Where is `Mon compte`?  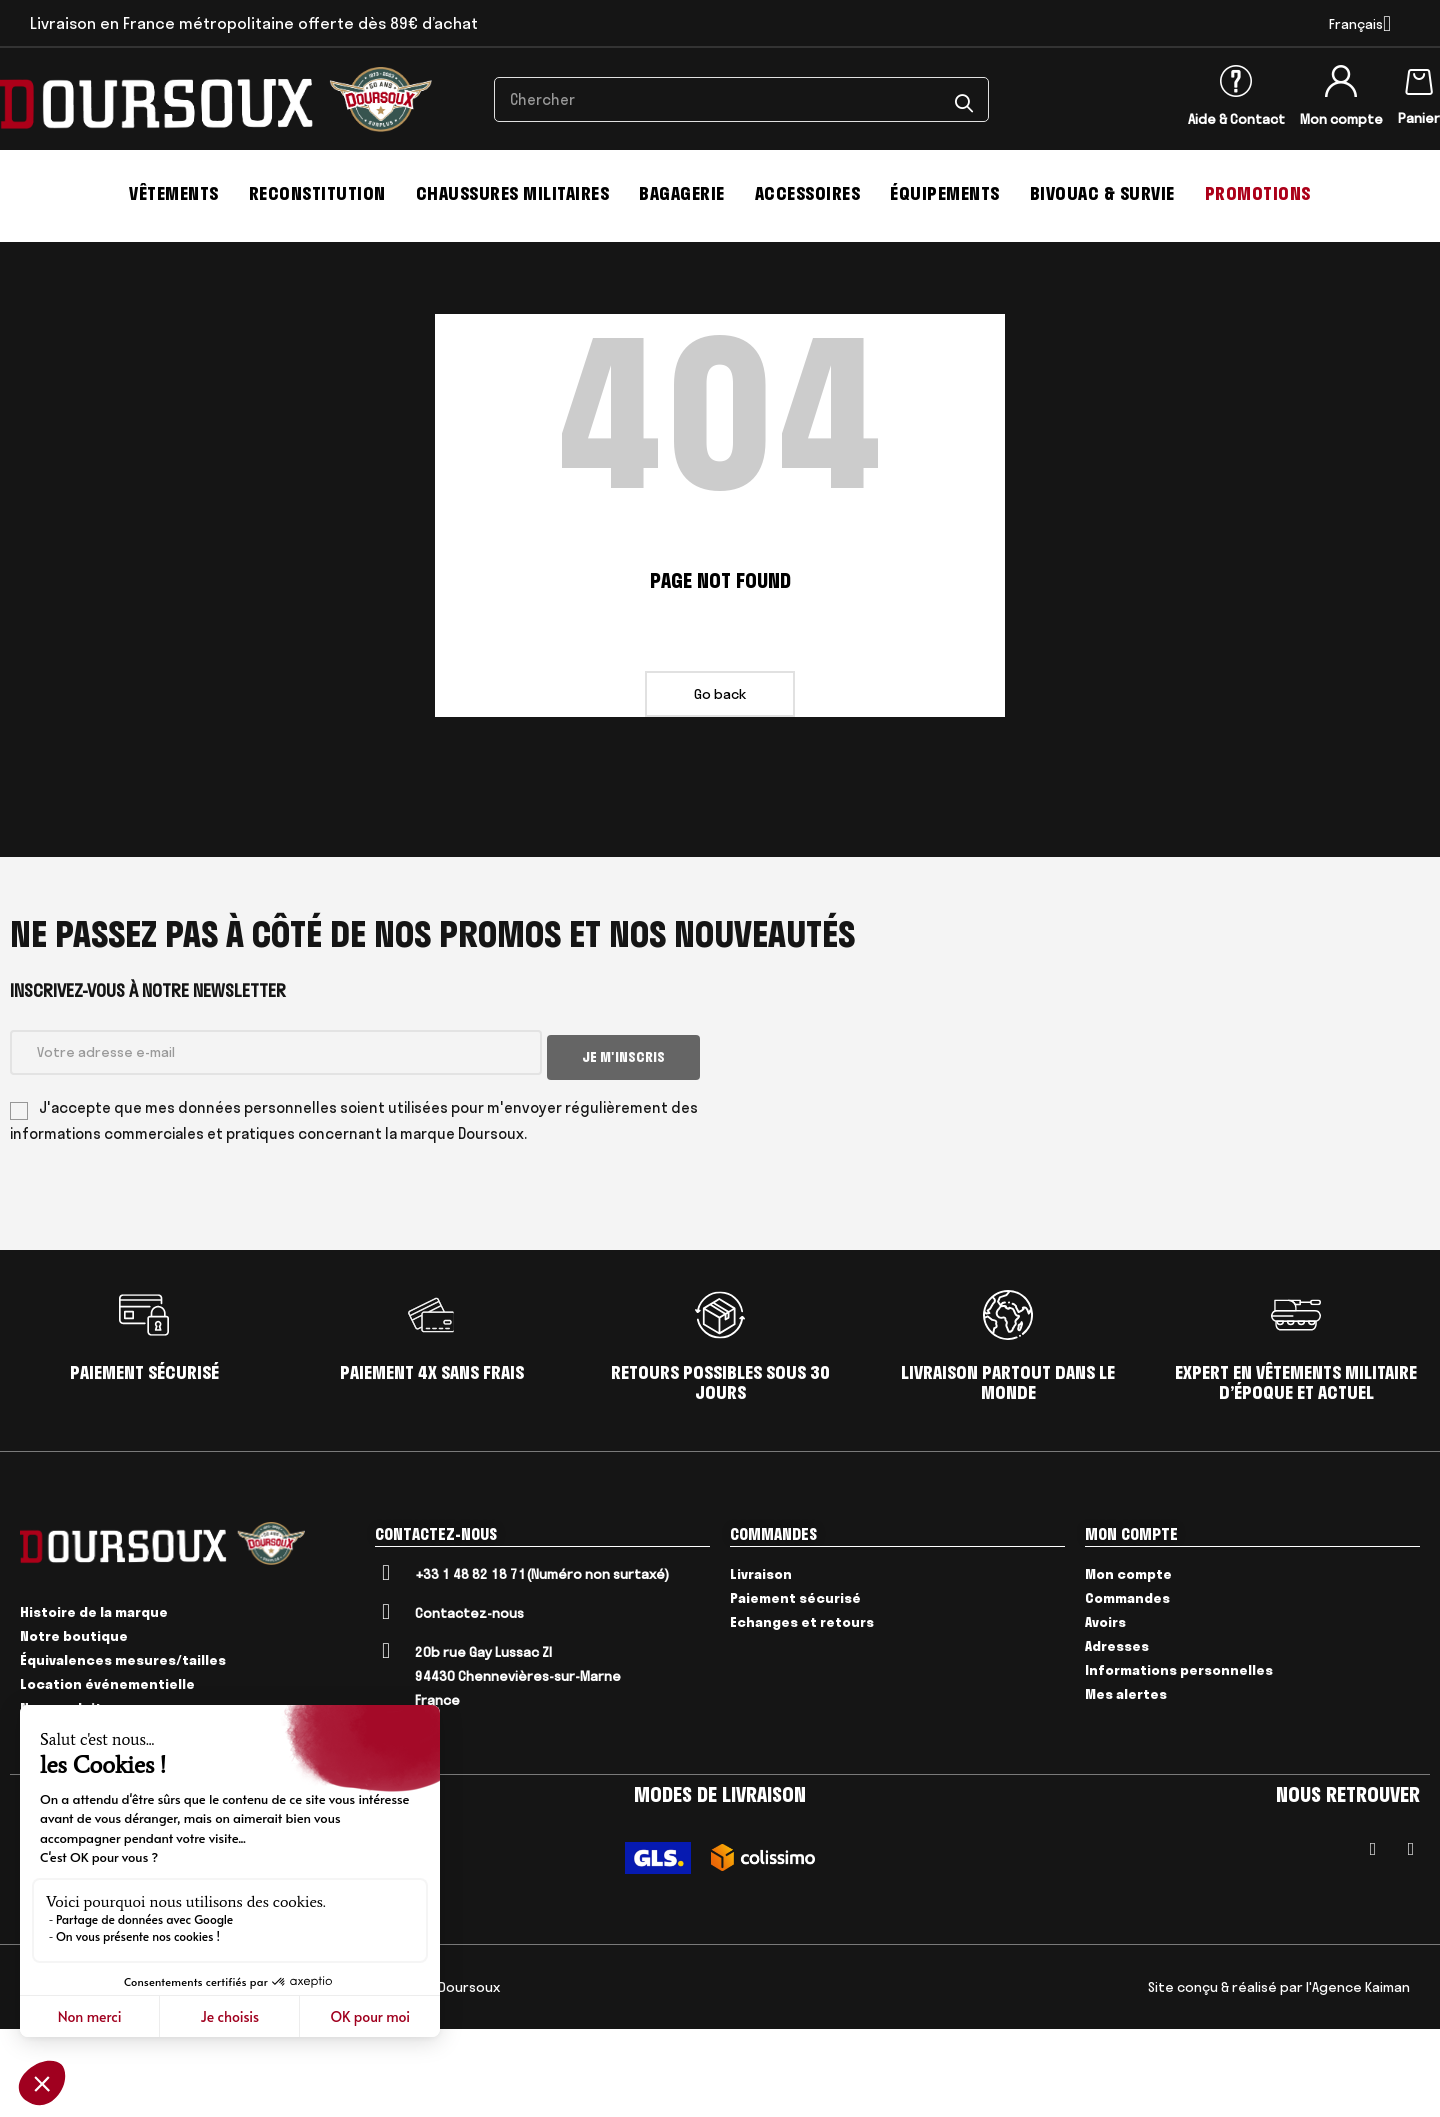 Mon compte is located at coordinates (1341, 119).